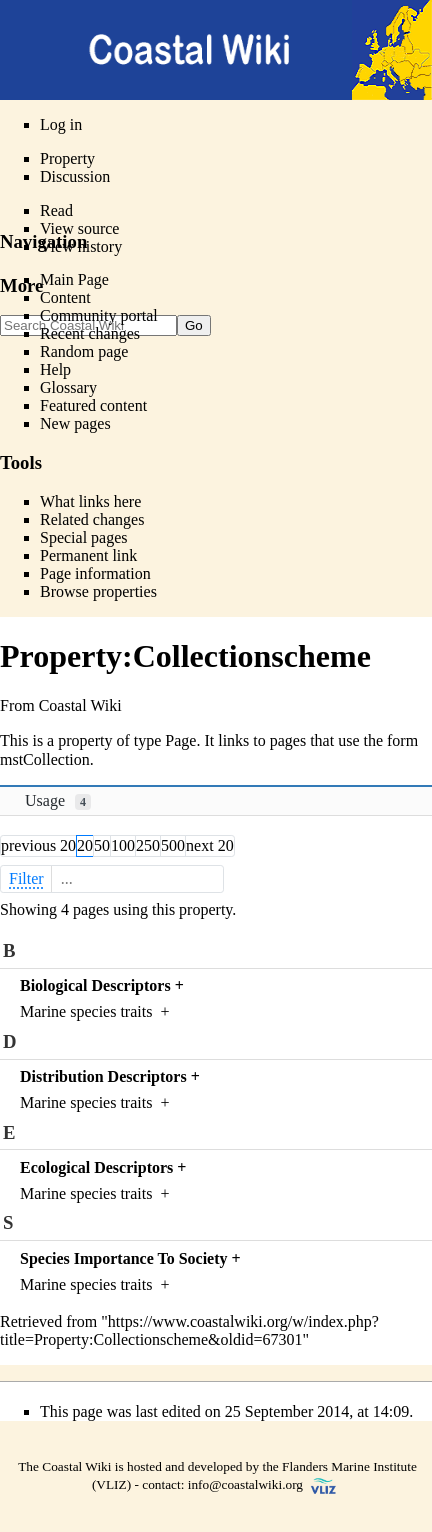  Describe the element at coordinates (93, 405) in the screenshot. I see `Featured content` at that location.